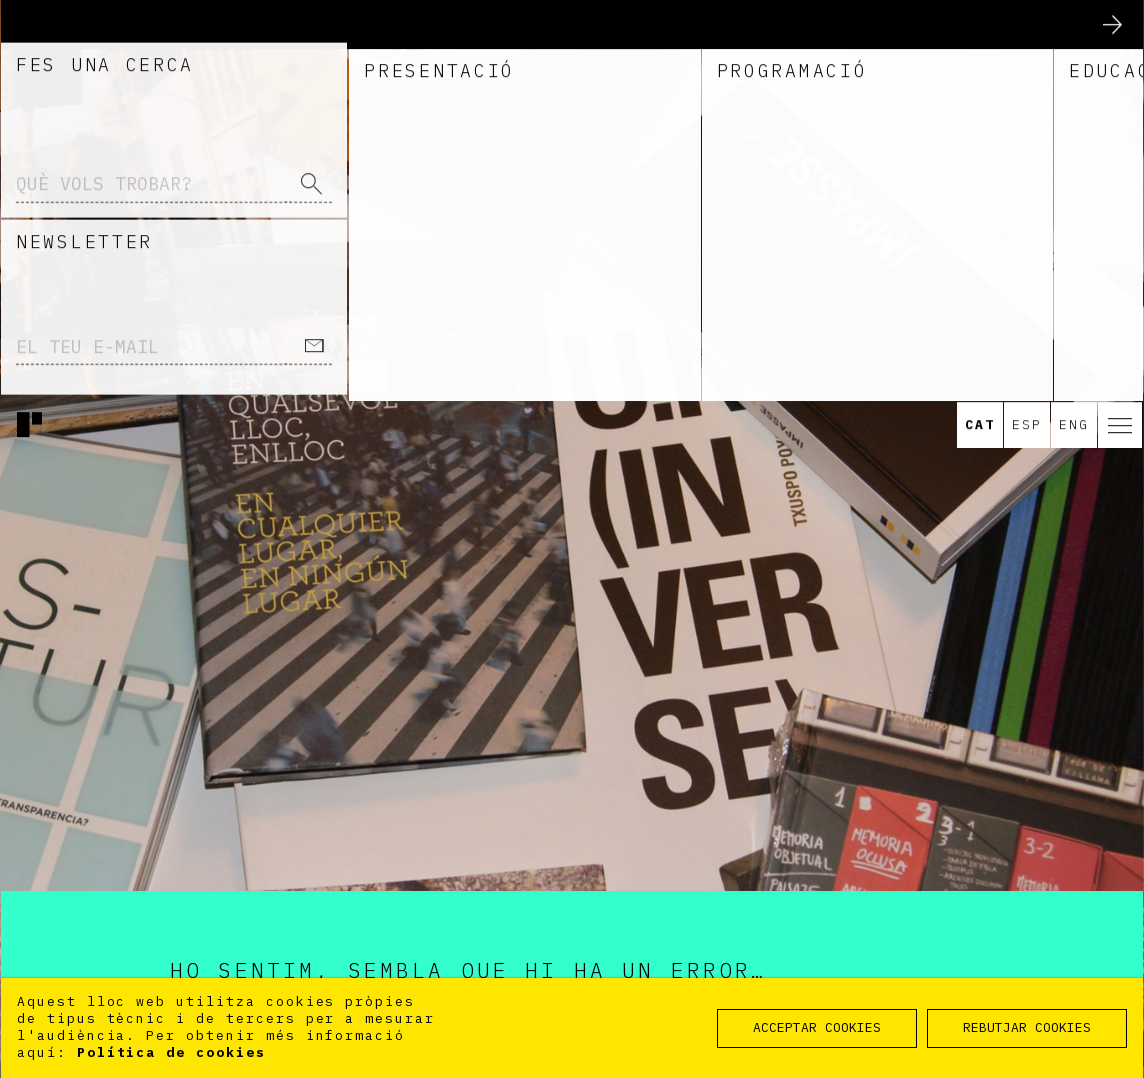 The height and width of the screenshot is (1078, 1144). What do you see at coordinates (1027, 1027) in the screenshot?
I see `REBUTJAR COOKIES` at bounding box center [1027, 1027].